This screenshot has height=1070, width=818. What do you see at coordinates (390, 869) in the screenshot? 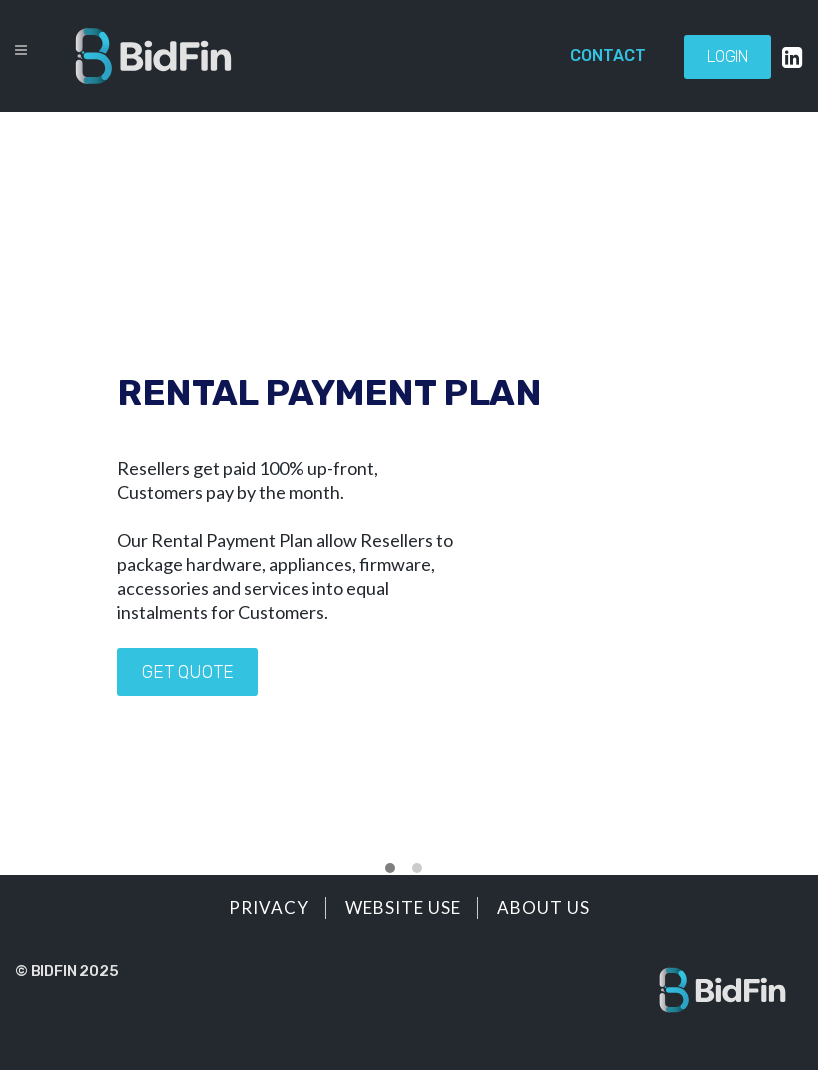
I see `[button]` at bounding box center [390, 869].